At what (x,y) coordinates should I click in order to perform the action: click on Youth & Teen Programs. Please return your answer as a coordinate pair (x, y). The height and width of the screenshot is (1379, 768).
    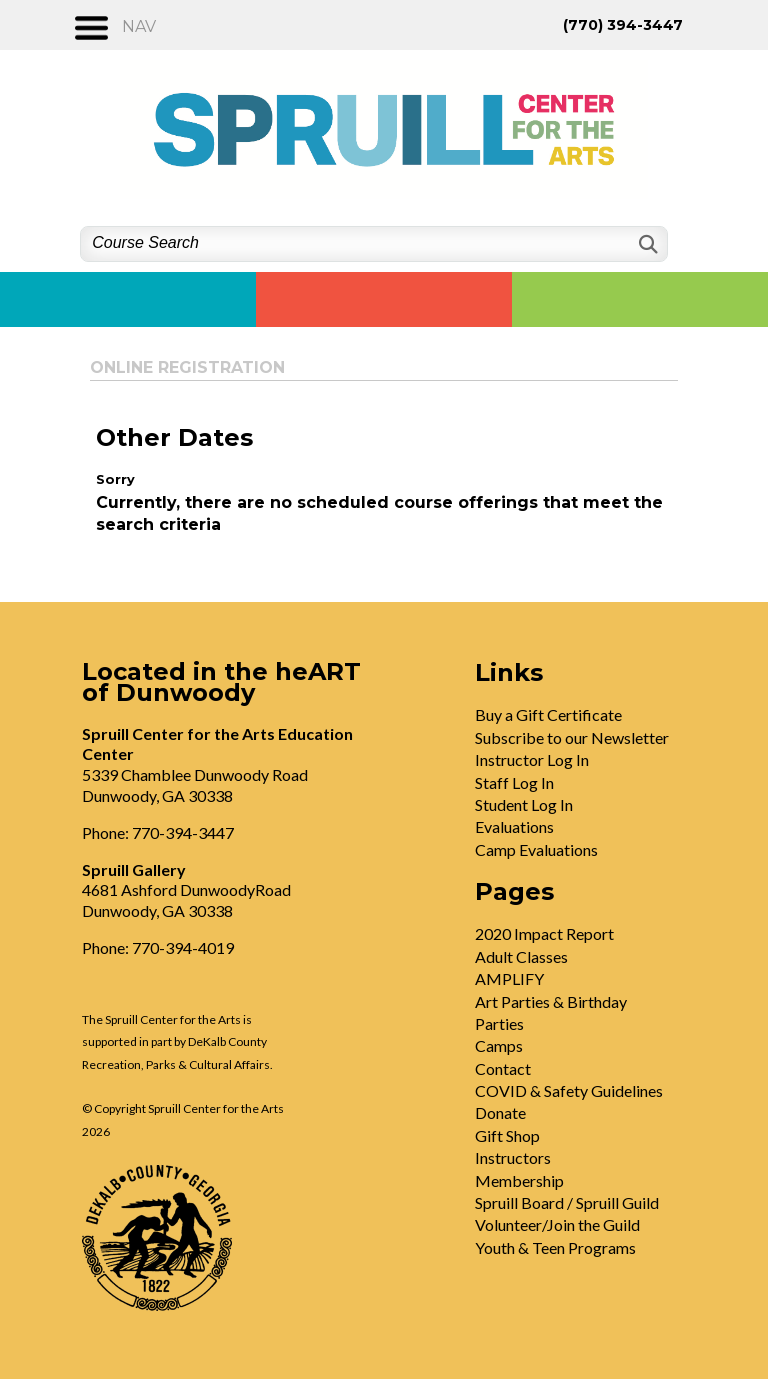
    Looking at the image, I should click on (555, 1247).